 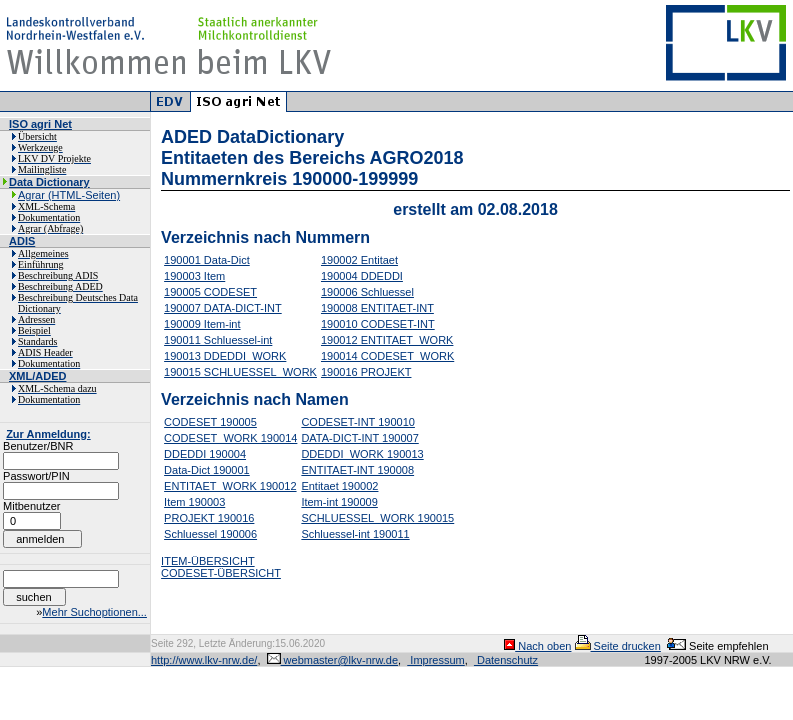 I want to click on Item-int 190009, so click(x=339, y=502).